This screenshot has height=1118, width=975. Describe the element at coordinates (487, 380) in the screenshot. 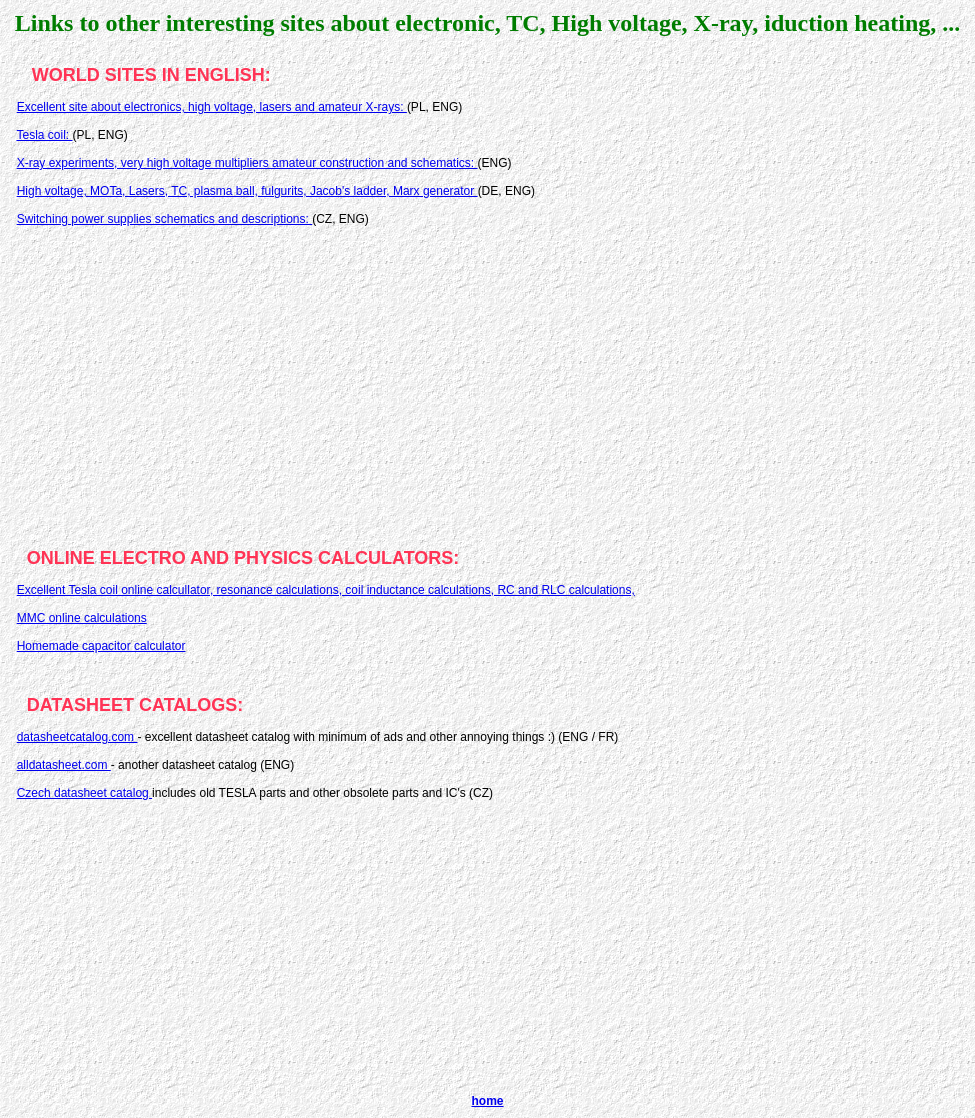

I see `[Advertisement]` at that location.